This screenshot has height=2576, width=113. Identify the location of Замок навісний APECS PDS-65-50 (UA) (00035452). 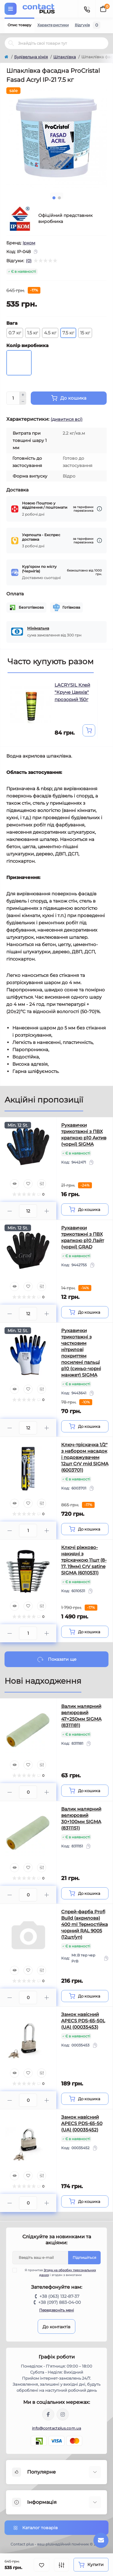
(81, 2123).